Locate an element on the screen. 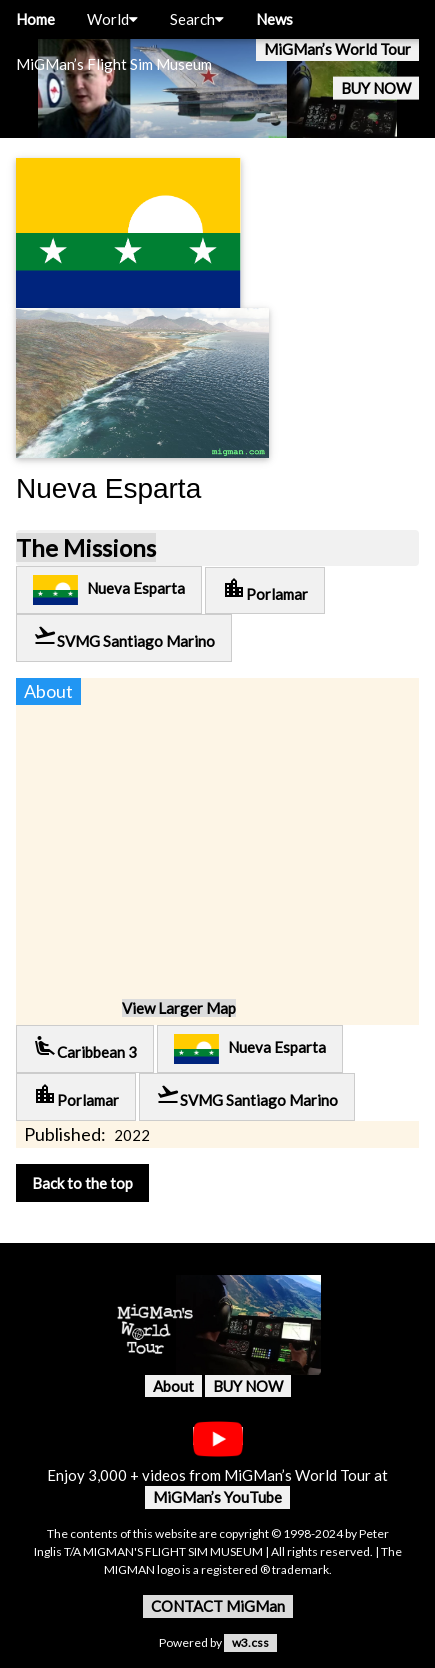 The width and height of the screenshot is (435, 1668). Nueva Esparta is located at coordinates (109, 590).